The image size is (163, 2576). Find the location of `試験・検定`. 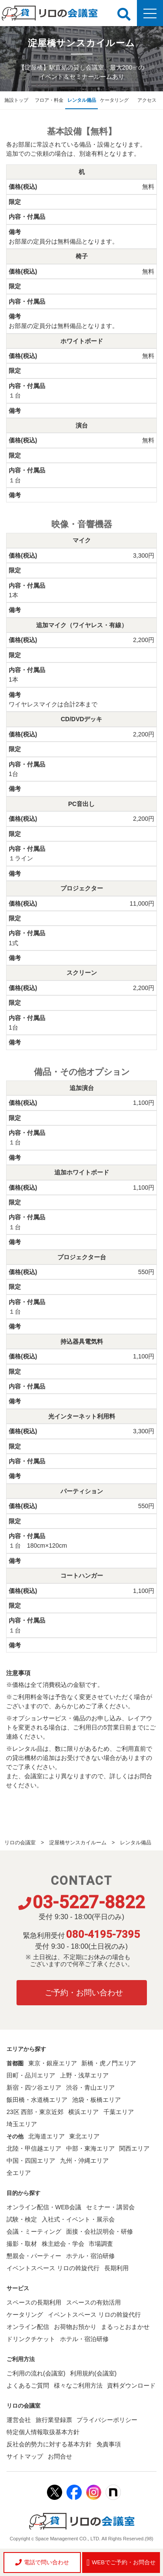

試験・検定 is located at coordinates (22, 2219).